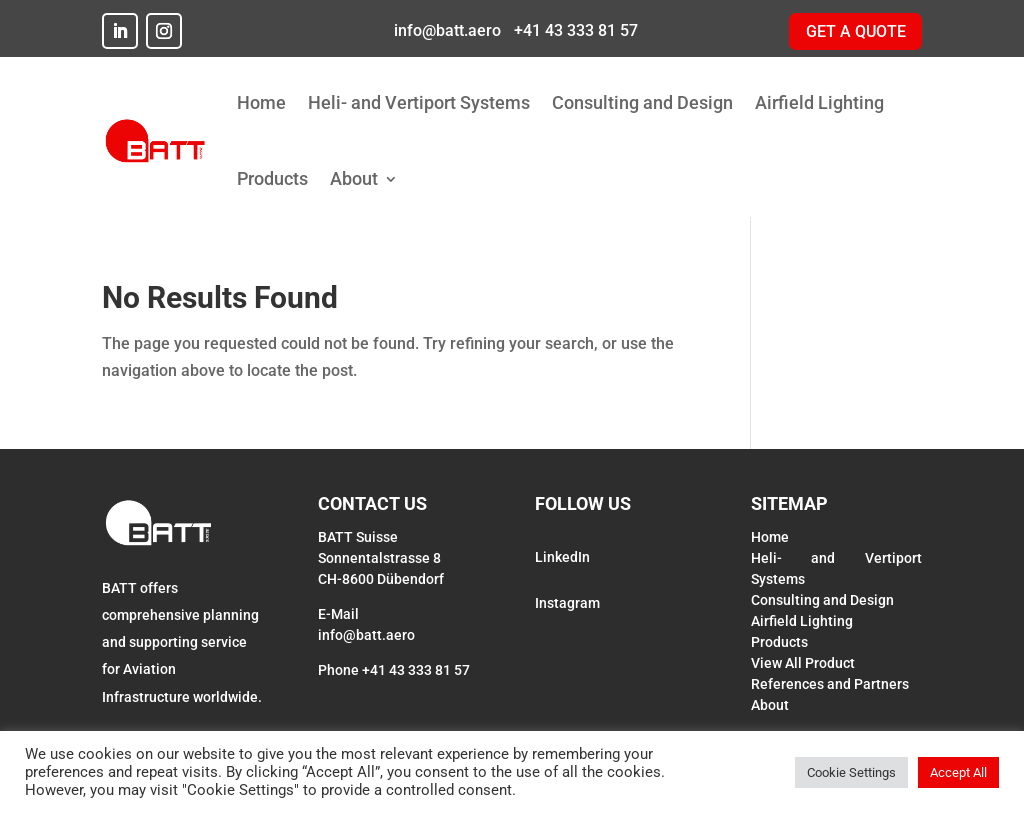  Describe the element at coordinates (272, 178) in the screenshot. I see `Products` at that location.